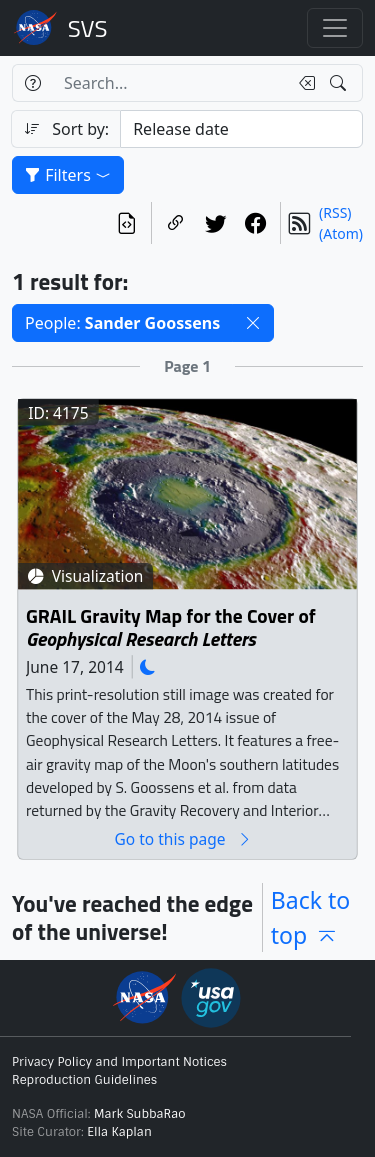  What do you see at coordinates (183, 839) in the screenshot?
I see `Go to this page` at bounding box center [183, 839].